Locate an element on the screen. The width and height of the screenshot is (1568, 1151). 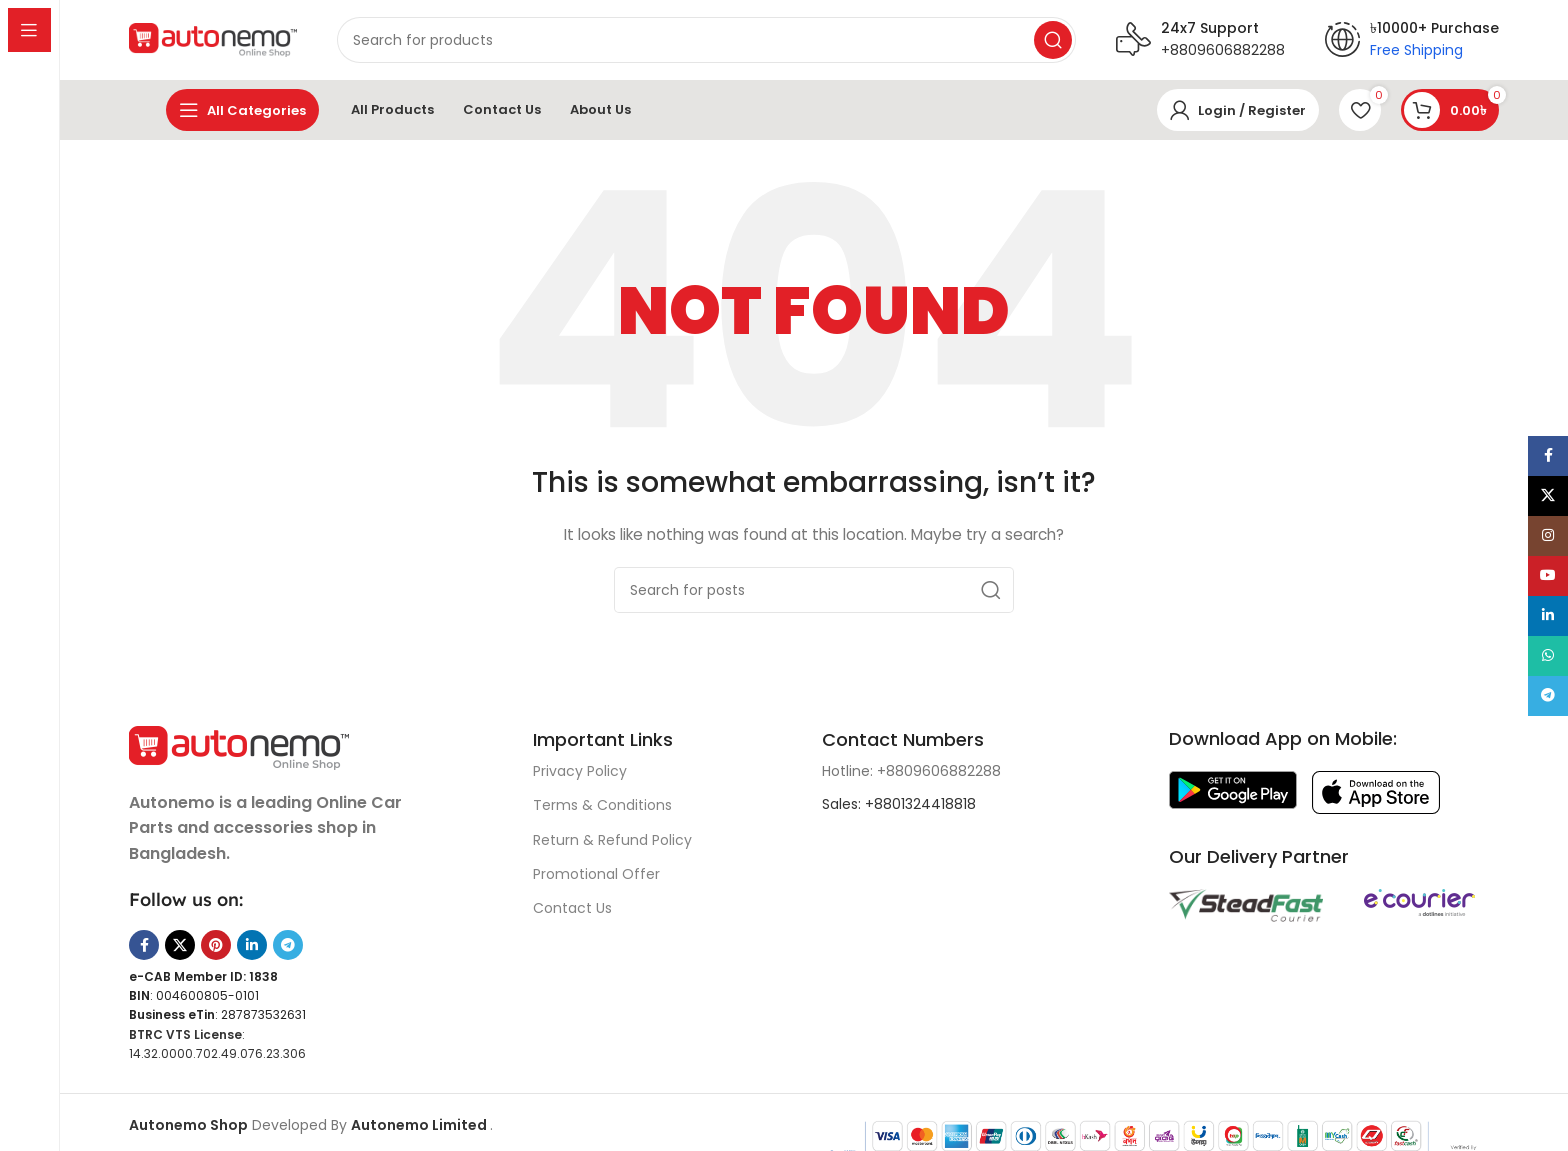
[Open sticky navigation] is located at coordinates (242, 110).